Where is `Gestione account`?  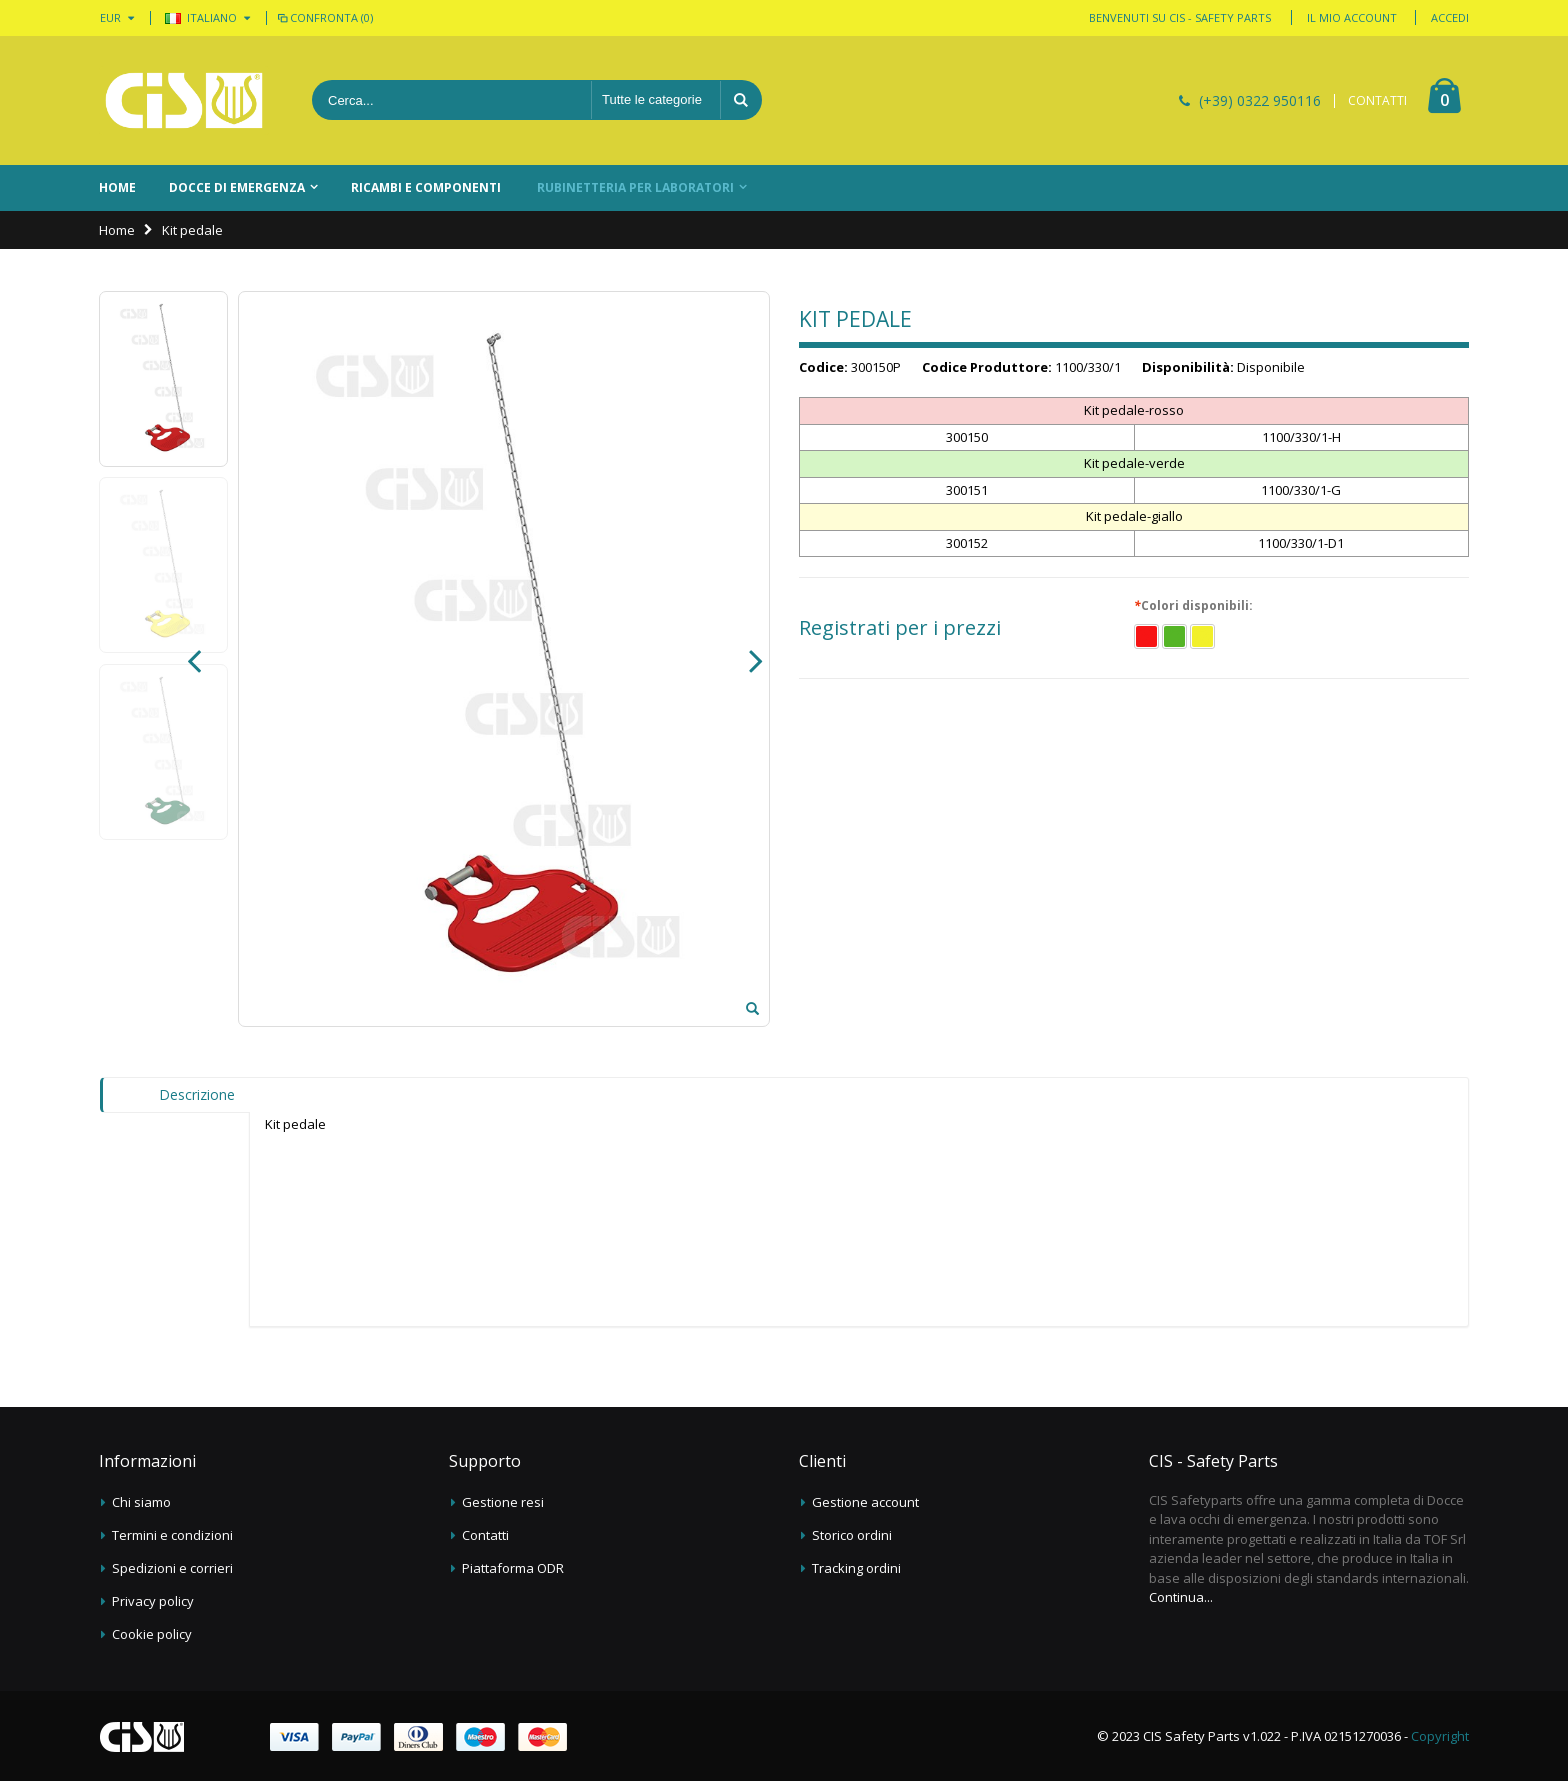
Gestione account is located at coordinates (865, 1502).